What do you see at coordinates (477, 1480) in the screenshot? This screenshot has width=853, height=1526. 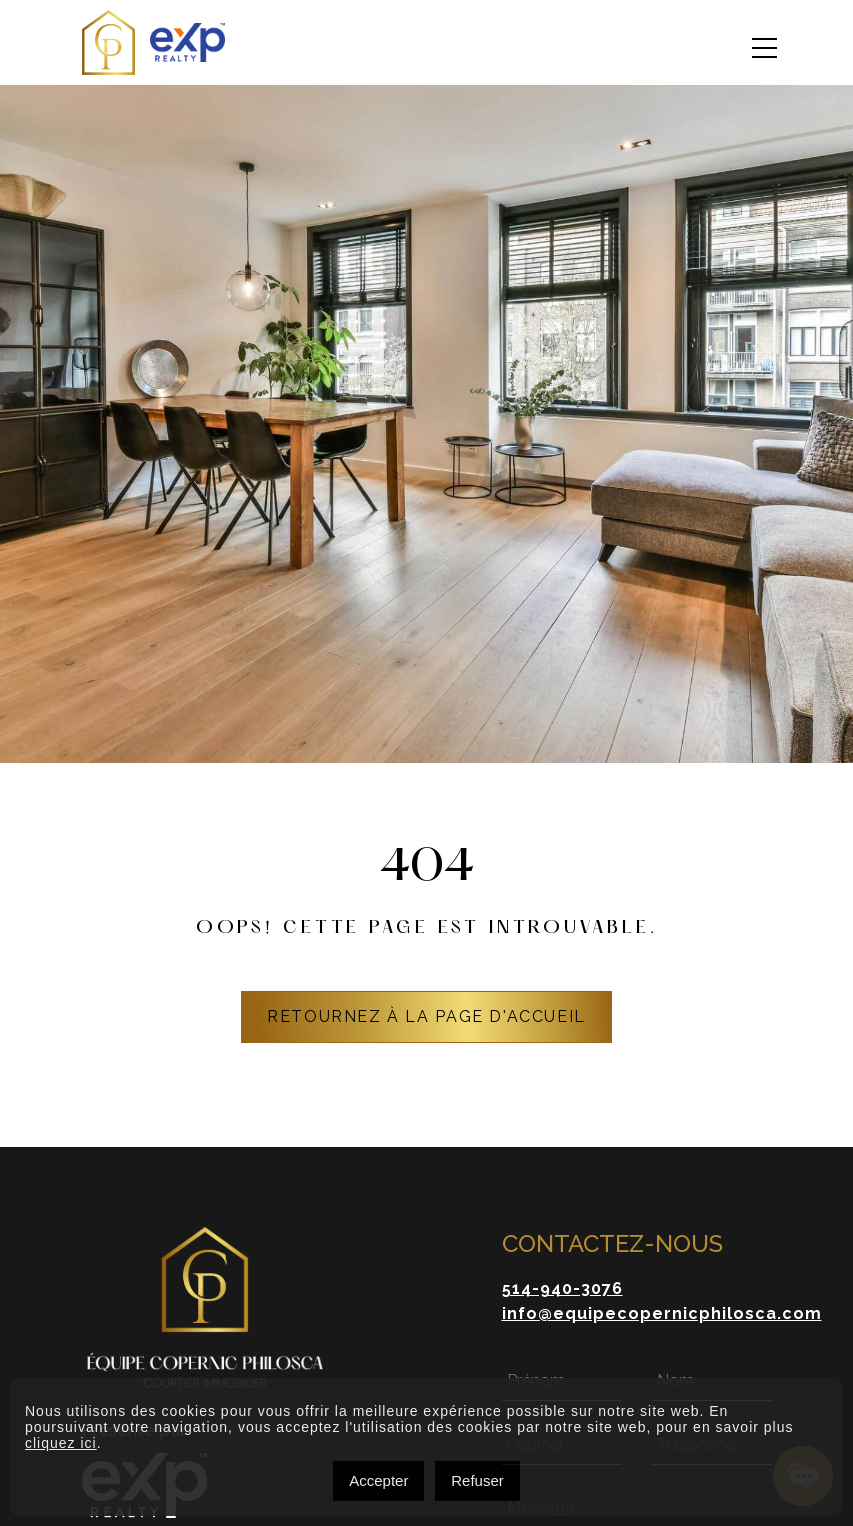 I see `Refuser` at bounding box center [477, 1480].